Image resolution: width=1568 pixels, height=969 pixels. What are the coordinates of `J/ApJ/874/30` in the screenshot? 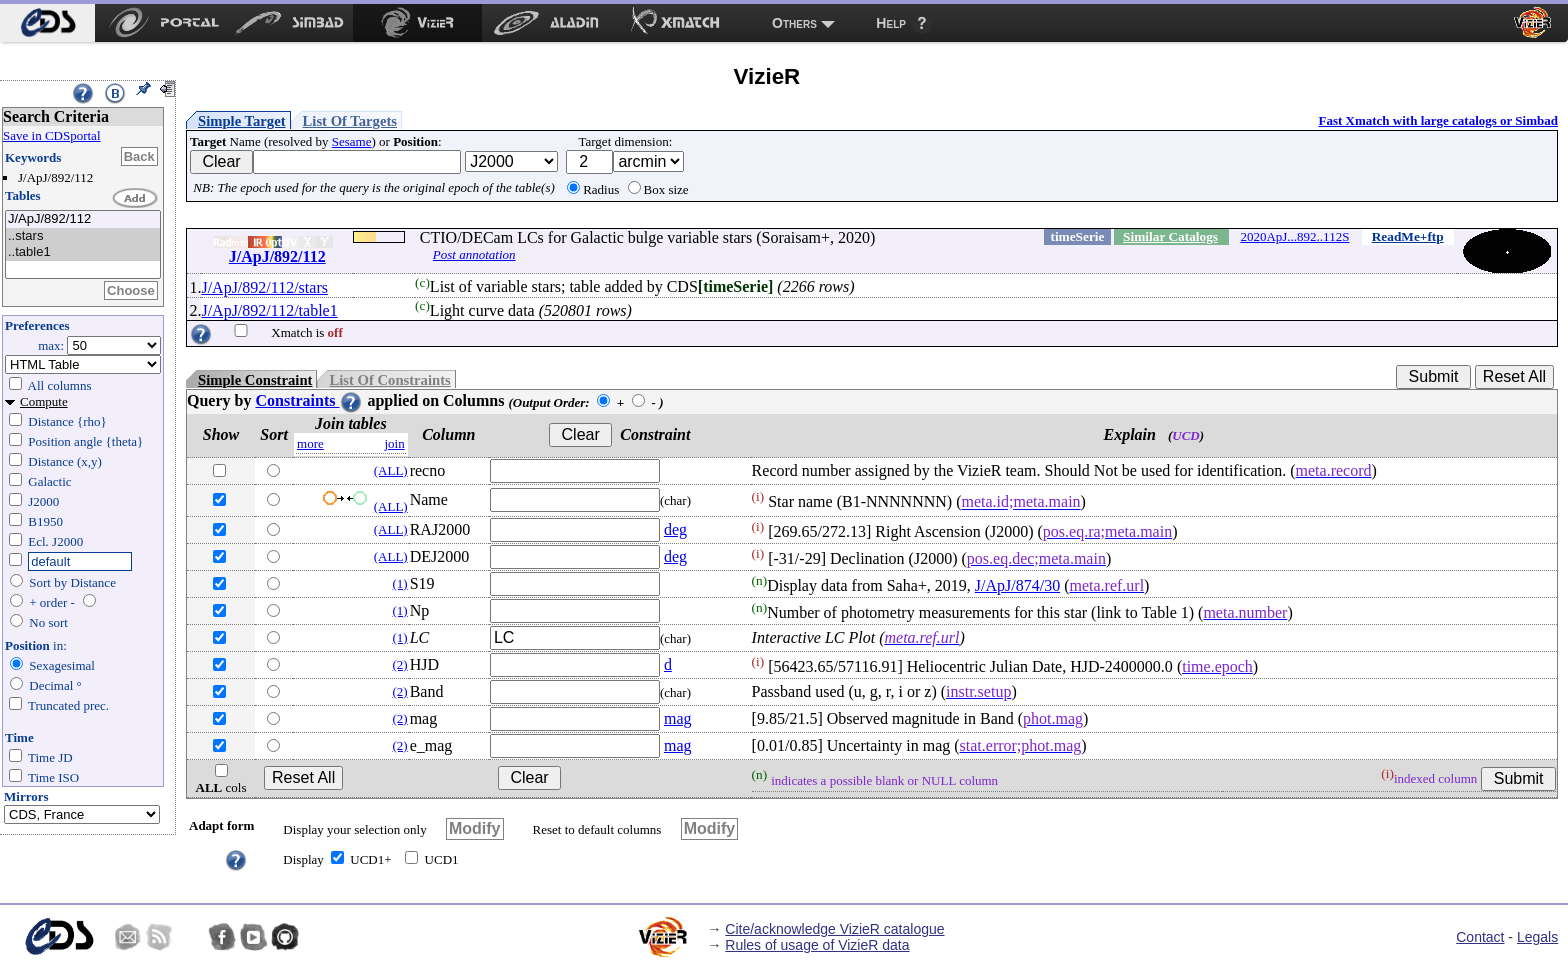 It's located at (1017, 585).